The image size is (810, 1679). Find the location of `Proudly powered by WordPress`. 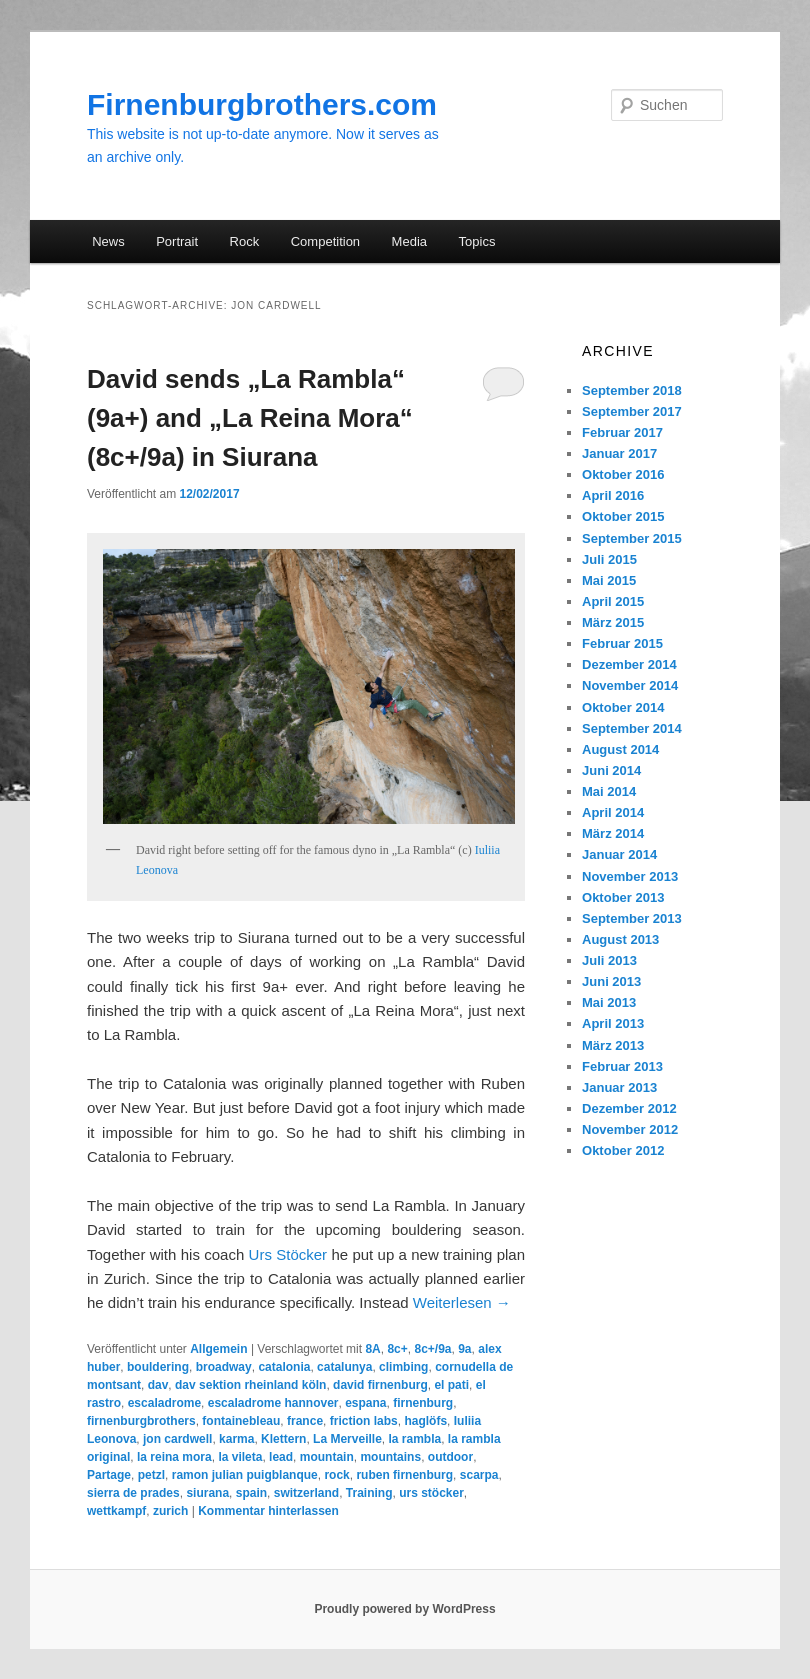

Proudly powered by WordPress is located at coordinates (404, 1609).